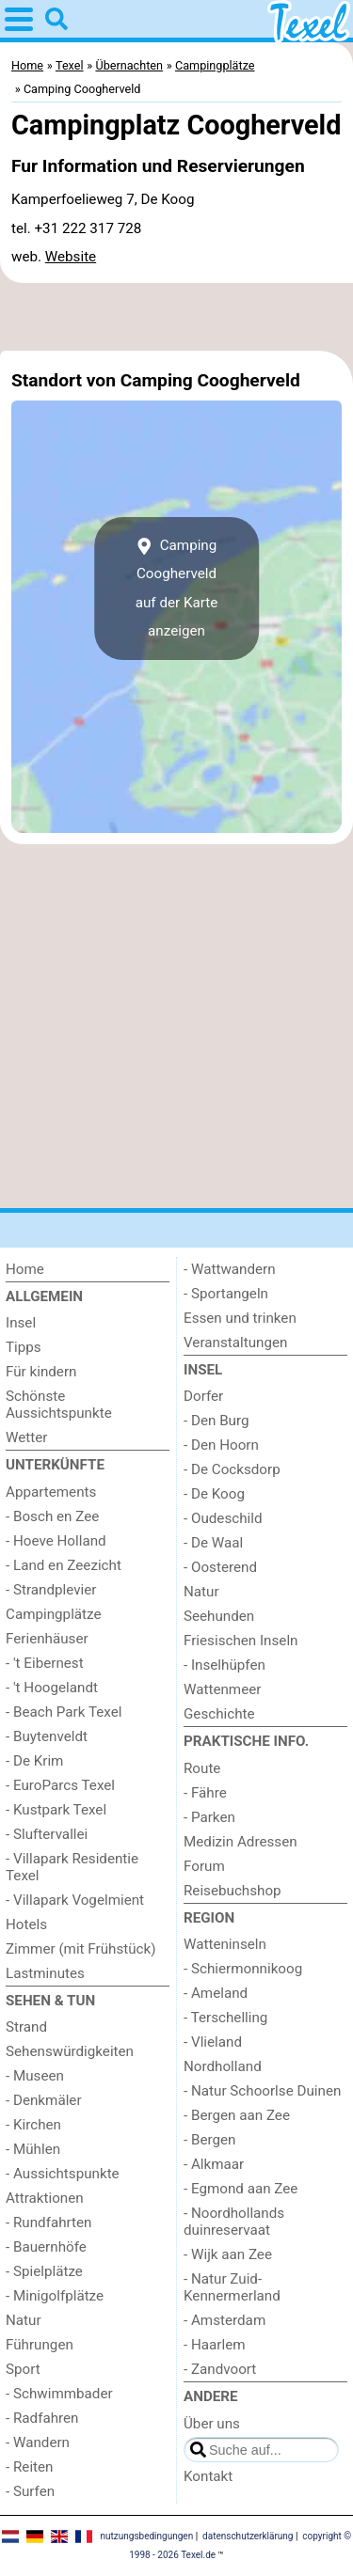  What do you see at coordinates (209, 2139) in the screenshot?
I see `- Bergen` at bounding box center [209, 2139].